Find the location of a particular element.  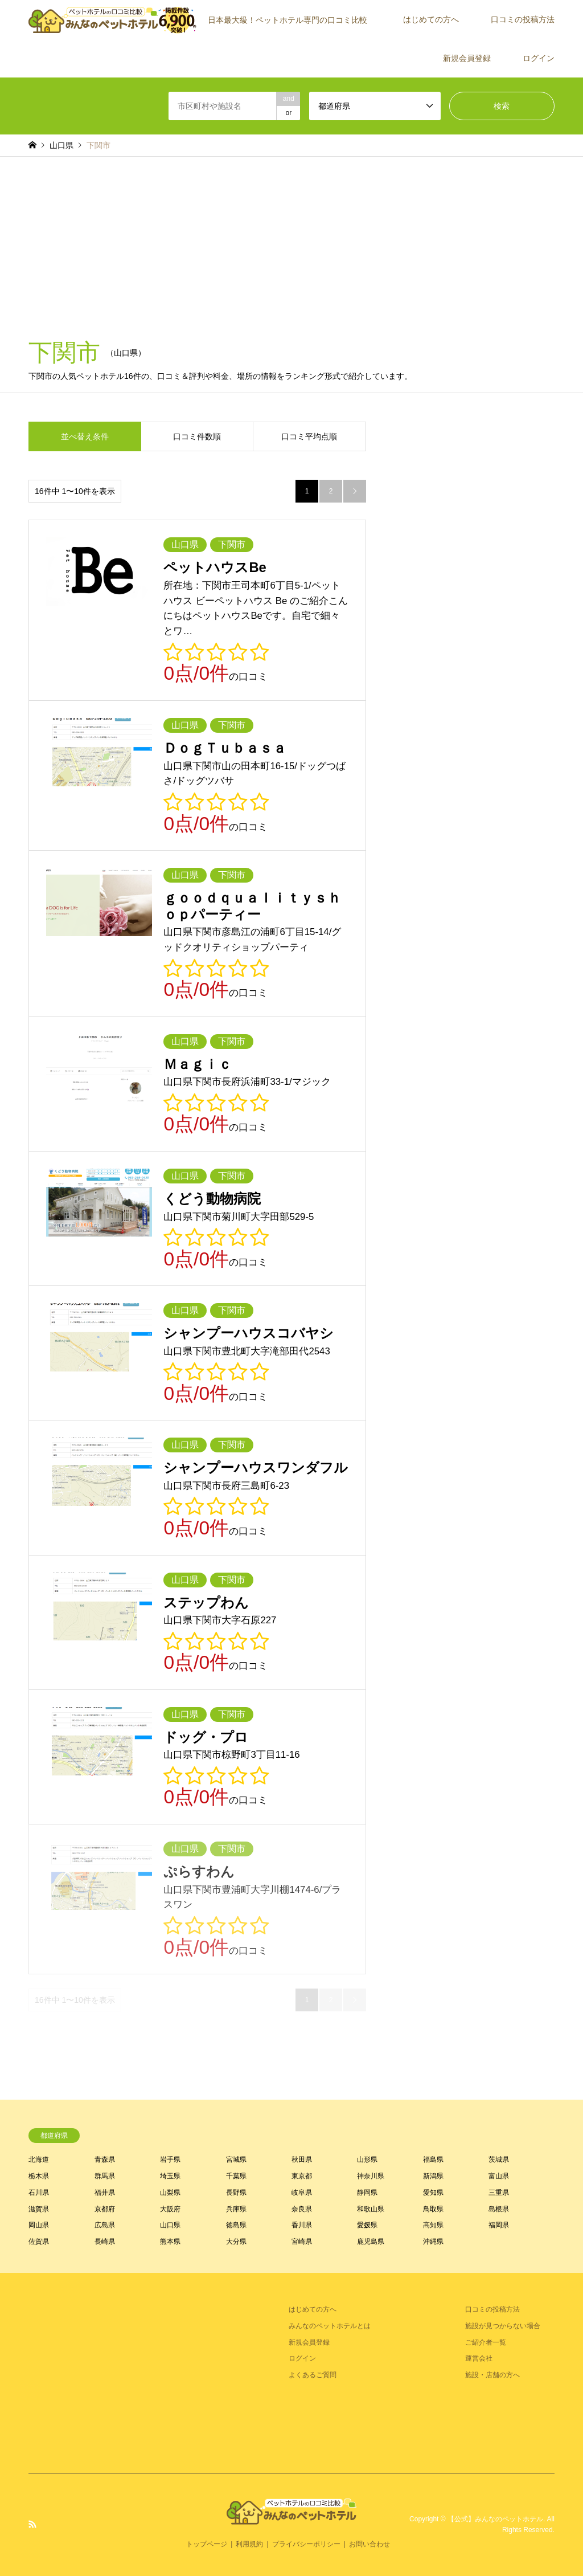

広島県 is located at coordinates (105, 2225).